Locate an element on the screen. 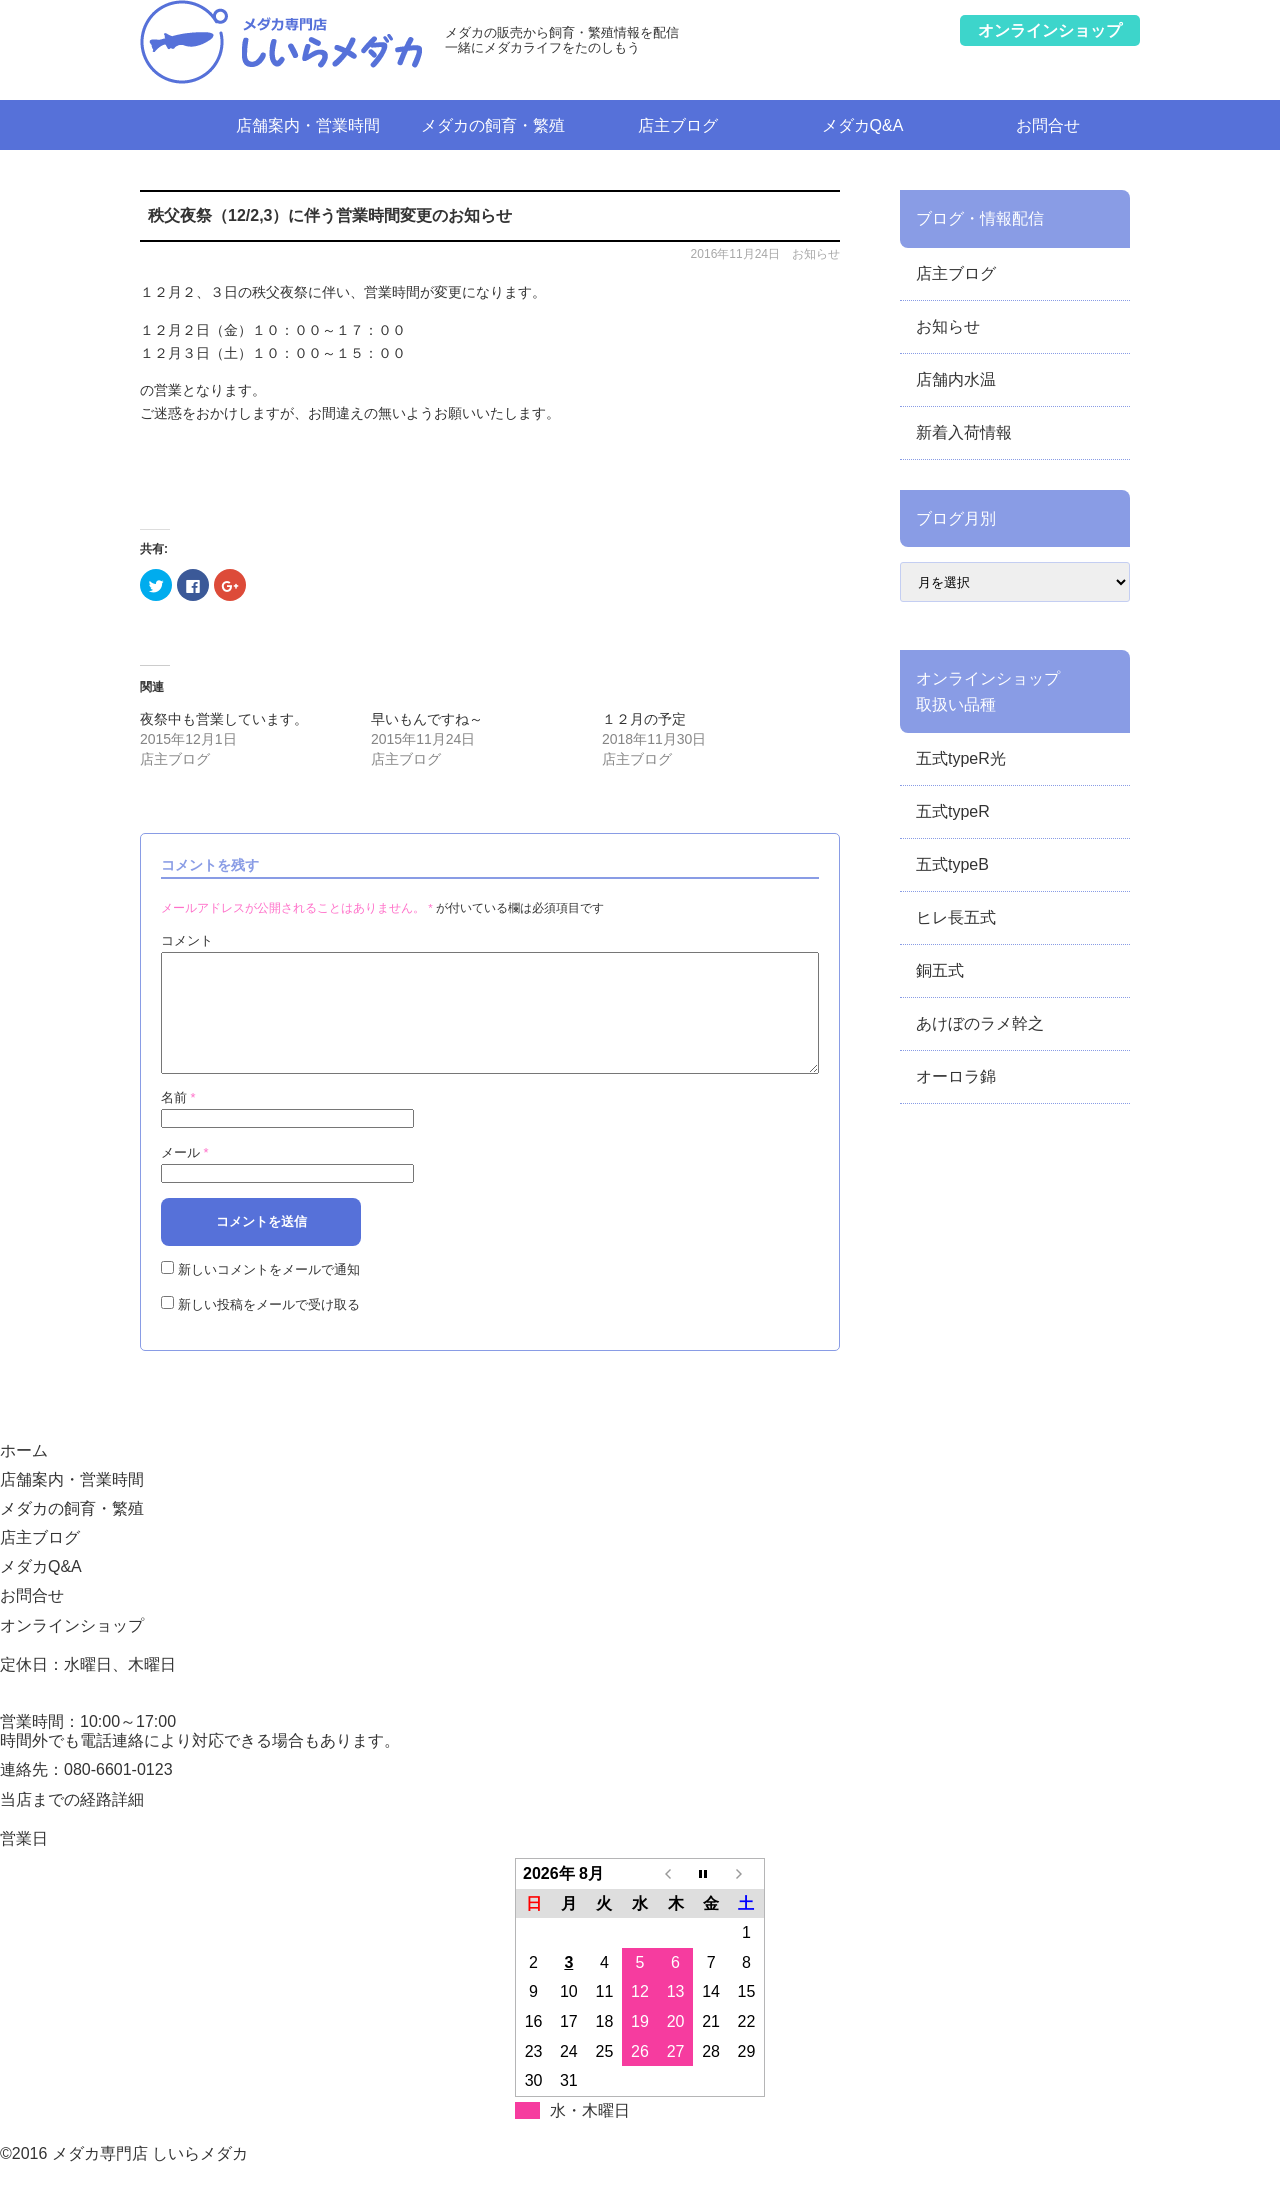  オーロラ錦 is located at coordinates (956, 1076).